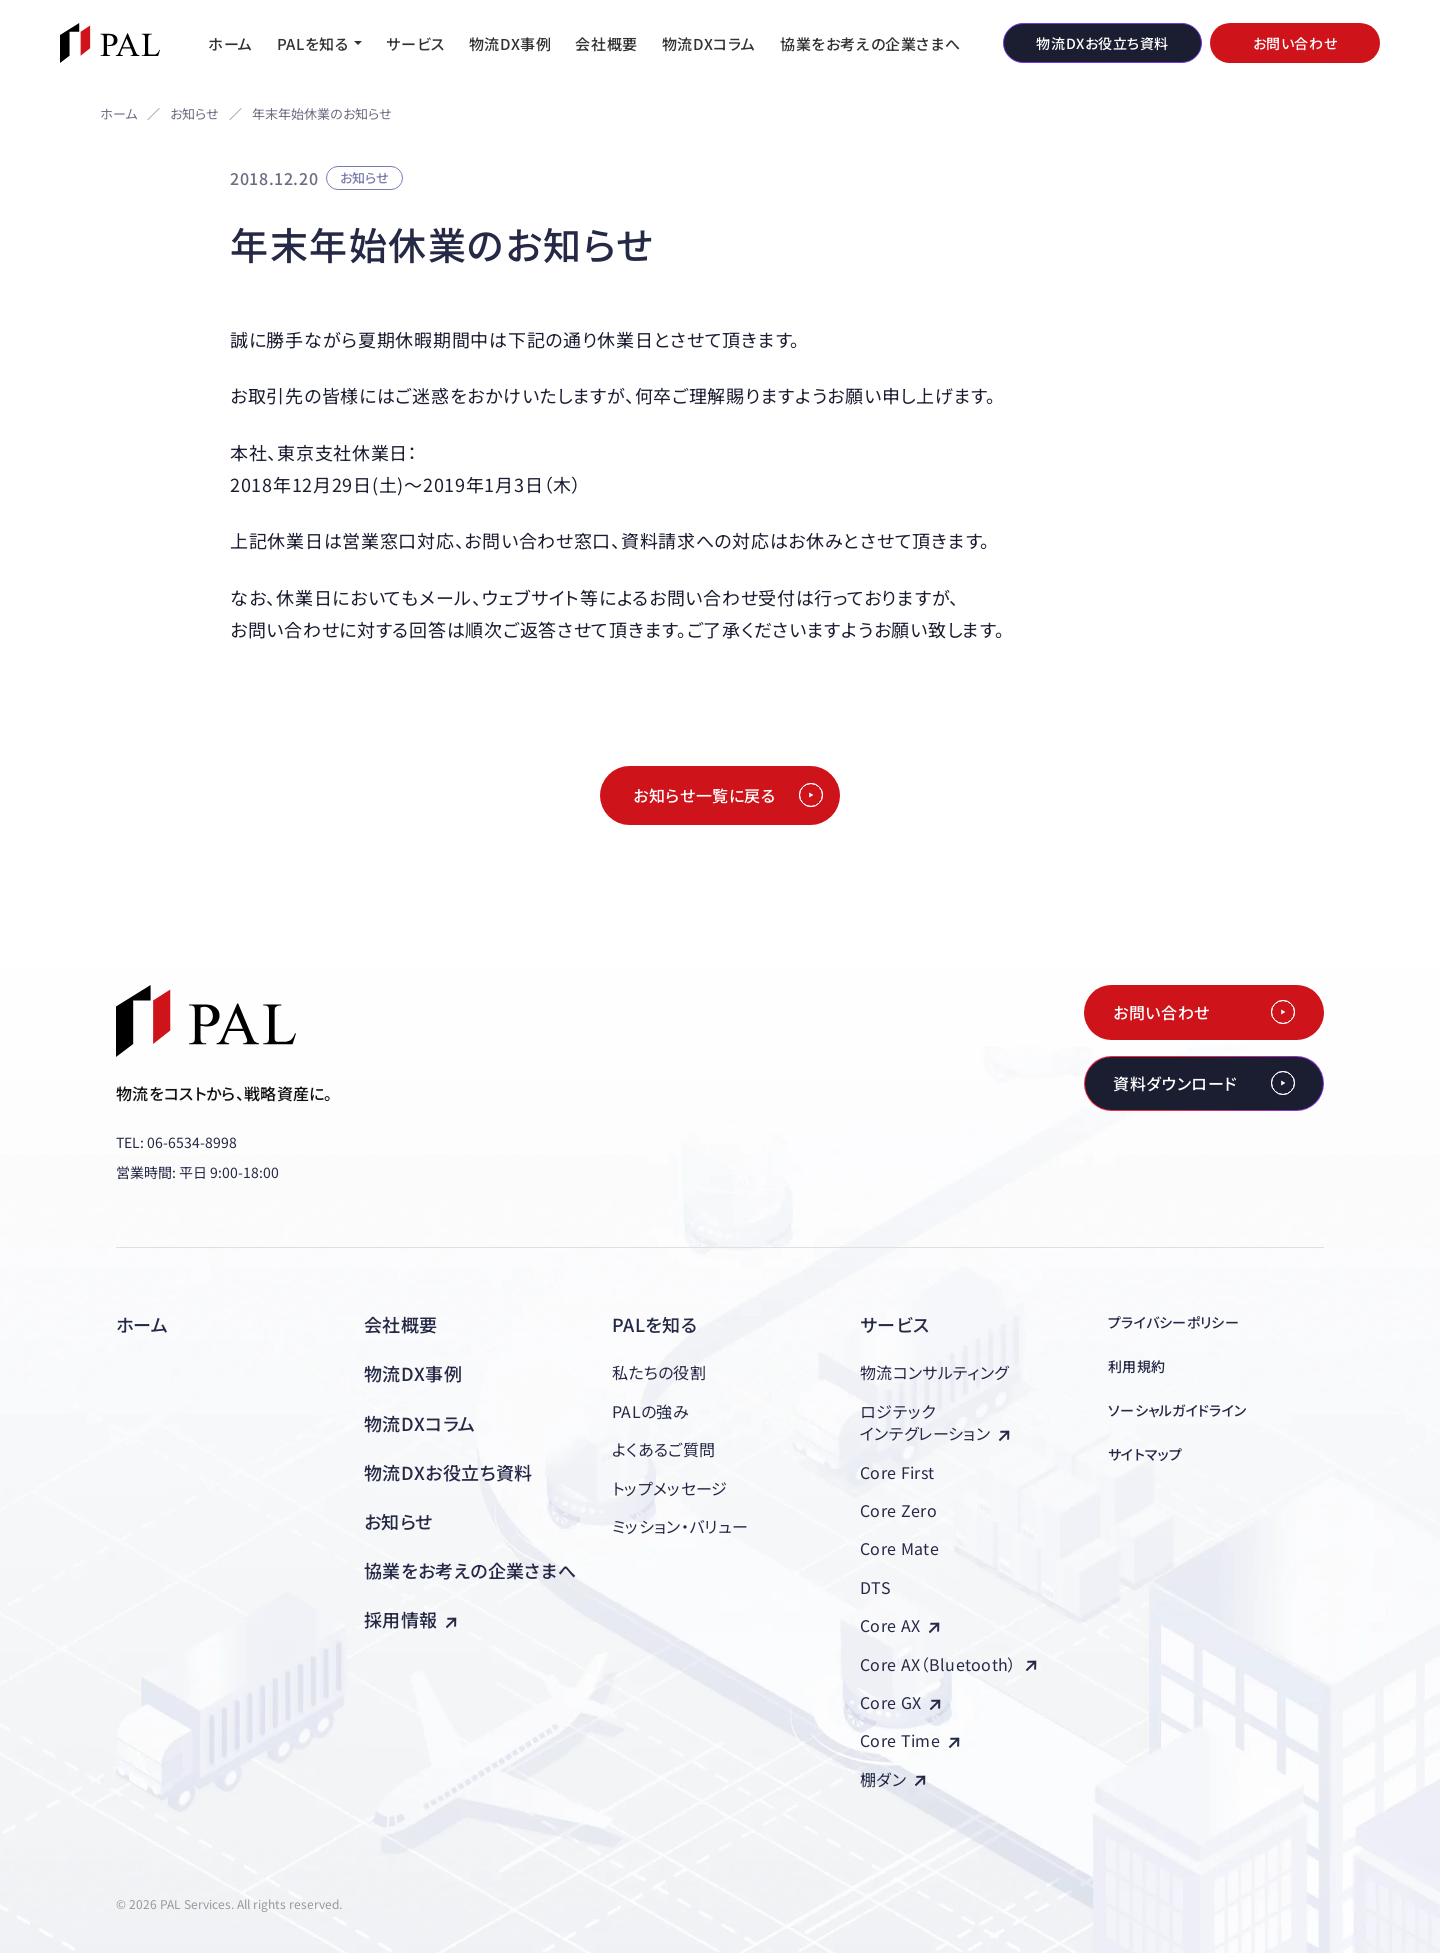 The height and width of the screenshot is (1953, 1440). Describe the element at coordinates (875, 1587) in the screenshot. I see `DTS` at that location.